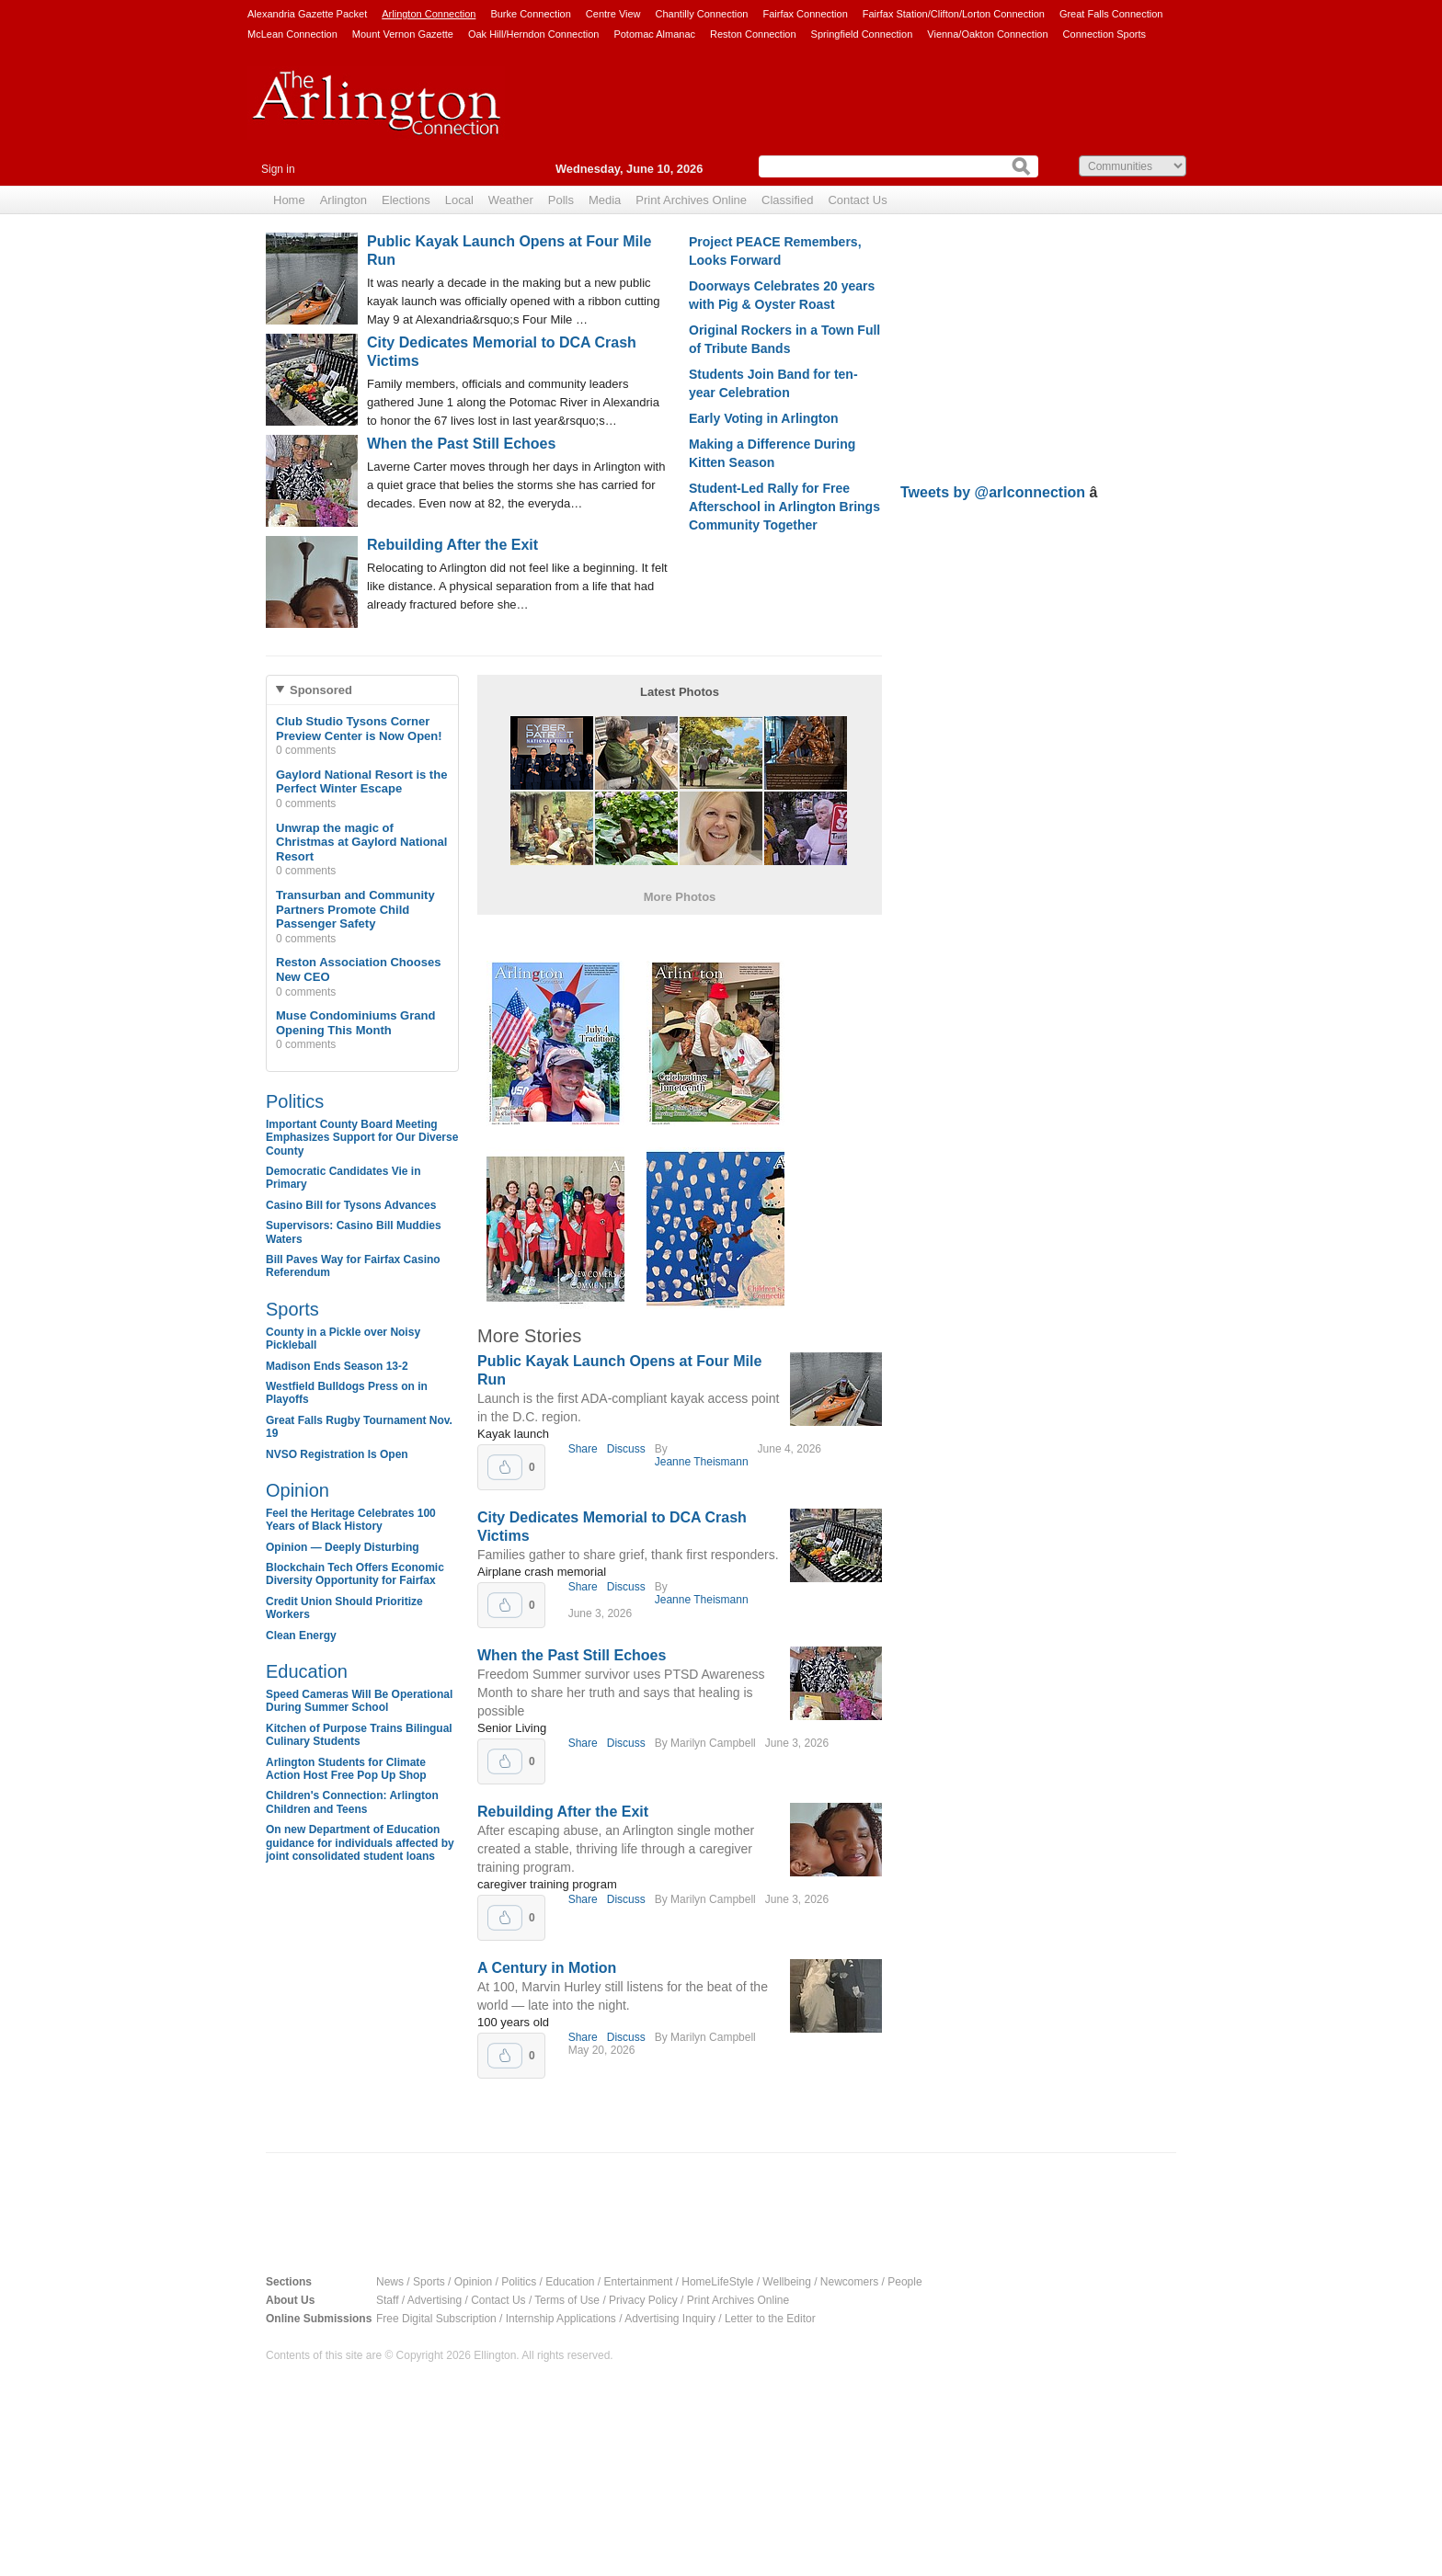 Image resolution: width=1442 pixels, height=2576 pixels. Describe the element at coordinates (353, 1232) in the screenshot. I see `Supervisors: Casino Bill Muddies Waters` at that location.